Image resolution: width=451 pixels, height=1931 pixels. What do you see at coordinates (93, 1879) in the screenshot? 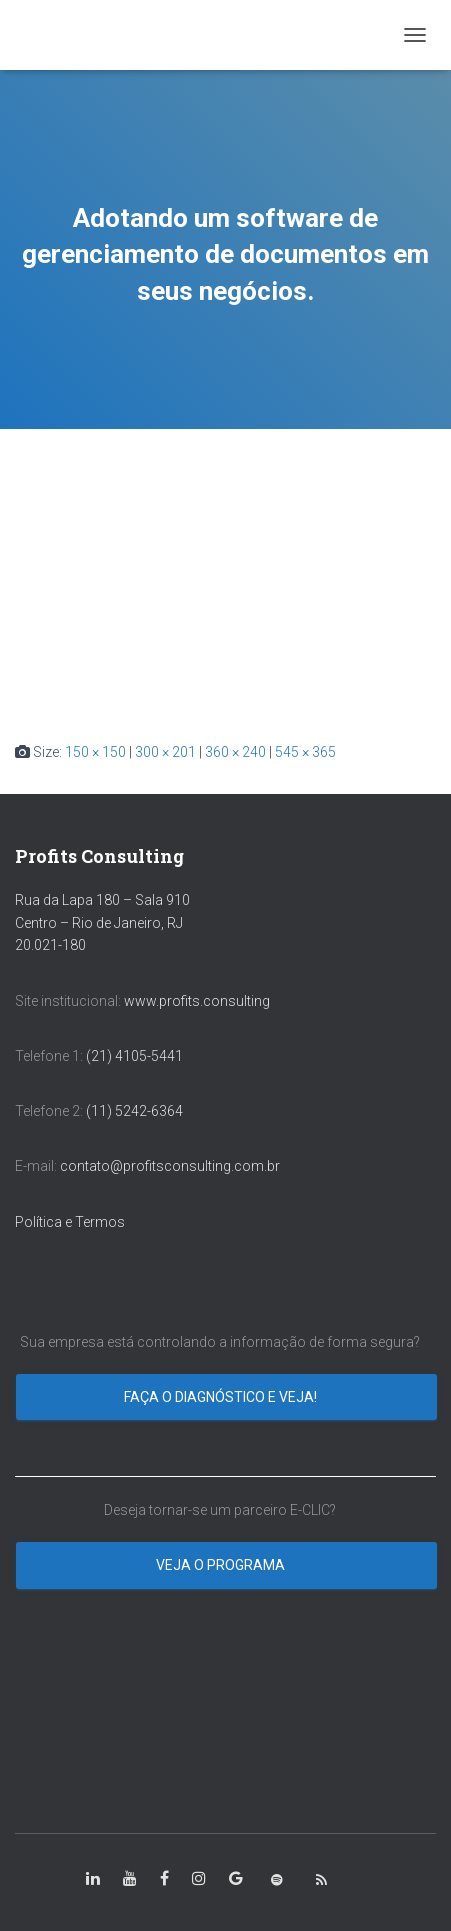
I see `[class=”fa-linkedin-in”]` at bounding box center [93, 1879].